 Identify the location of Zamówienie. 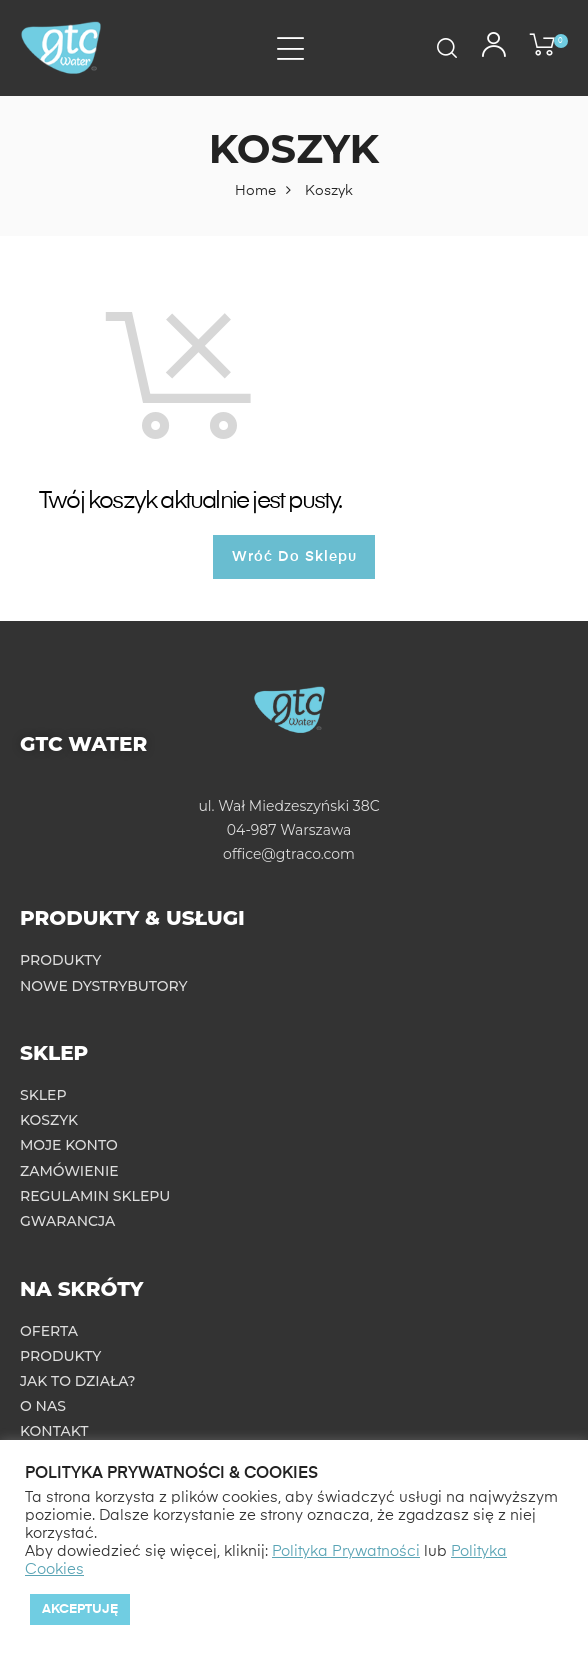
(69, 1171).